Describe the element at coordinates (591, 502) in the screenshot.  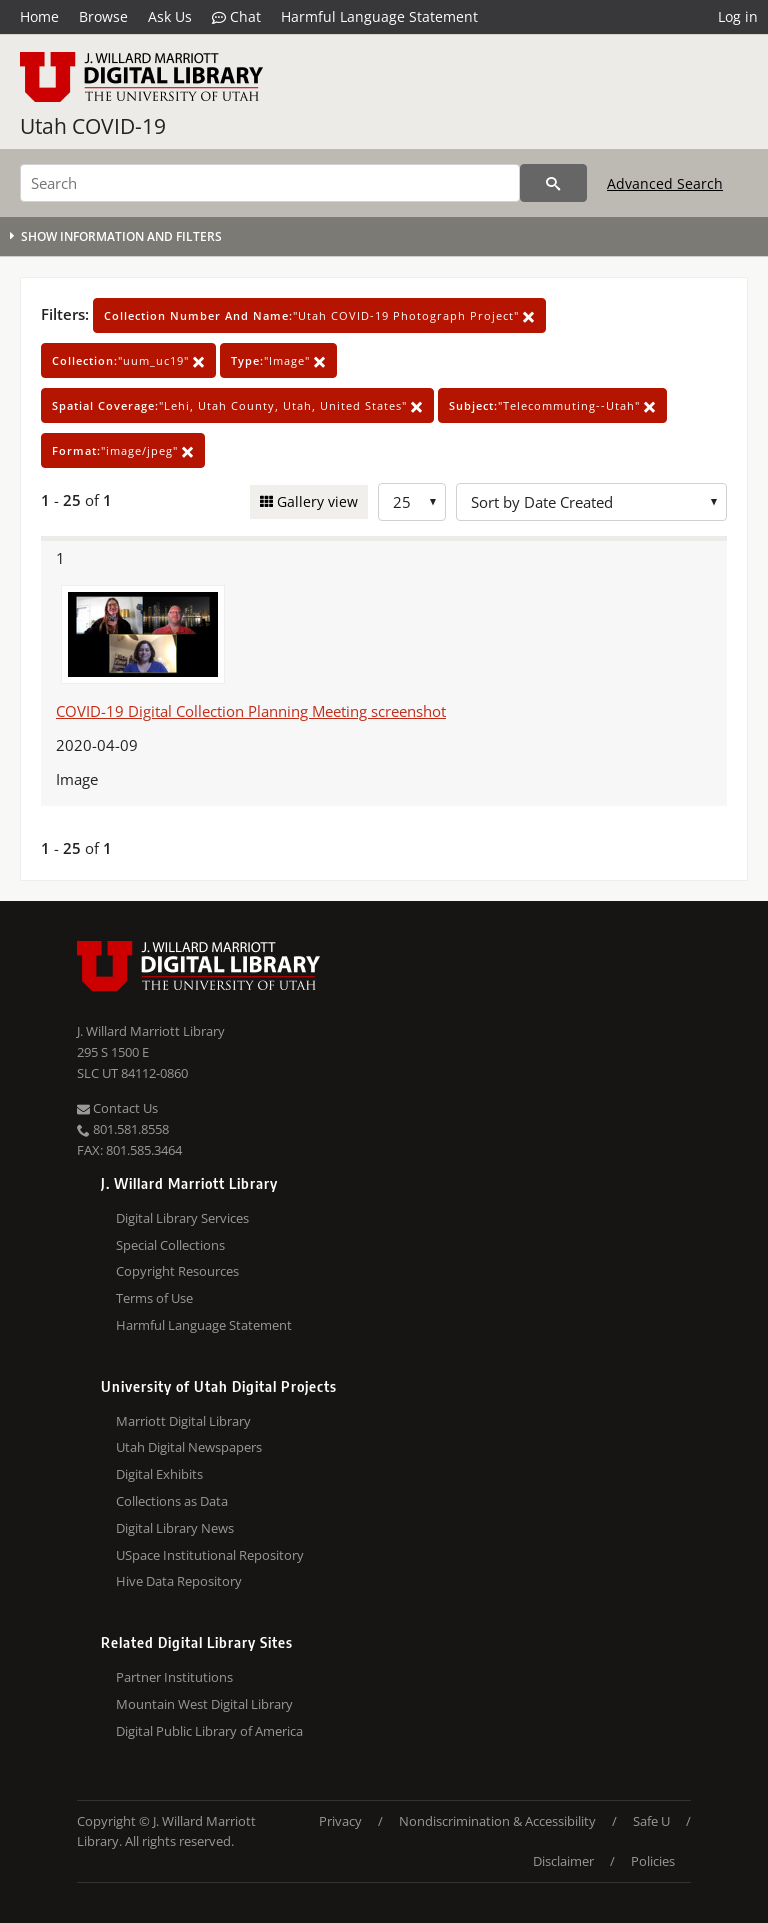
I see `[Sort options]` at that location.